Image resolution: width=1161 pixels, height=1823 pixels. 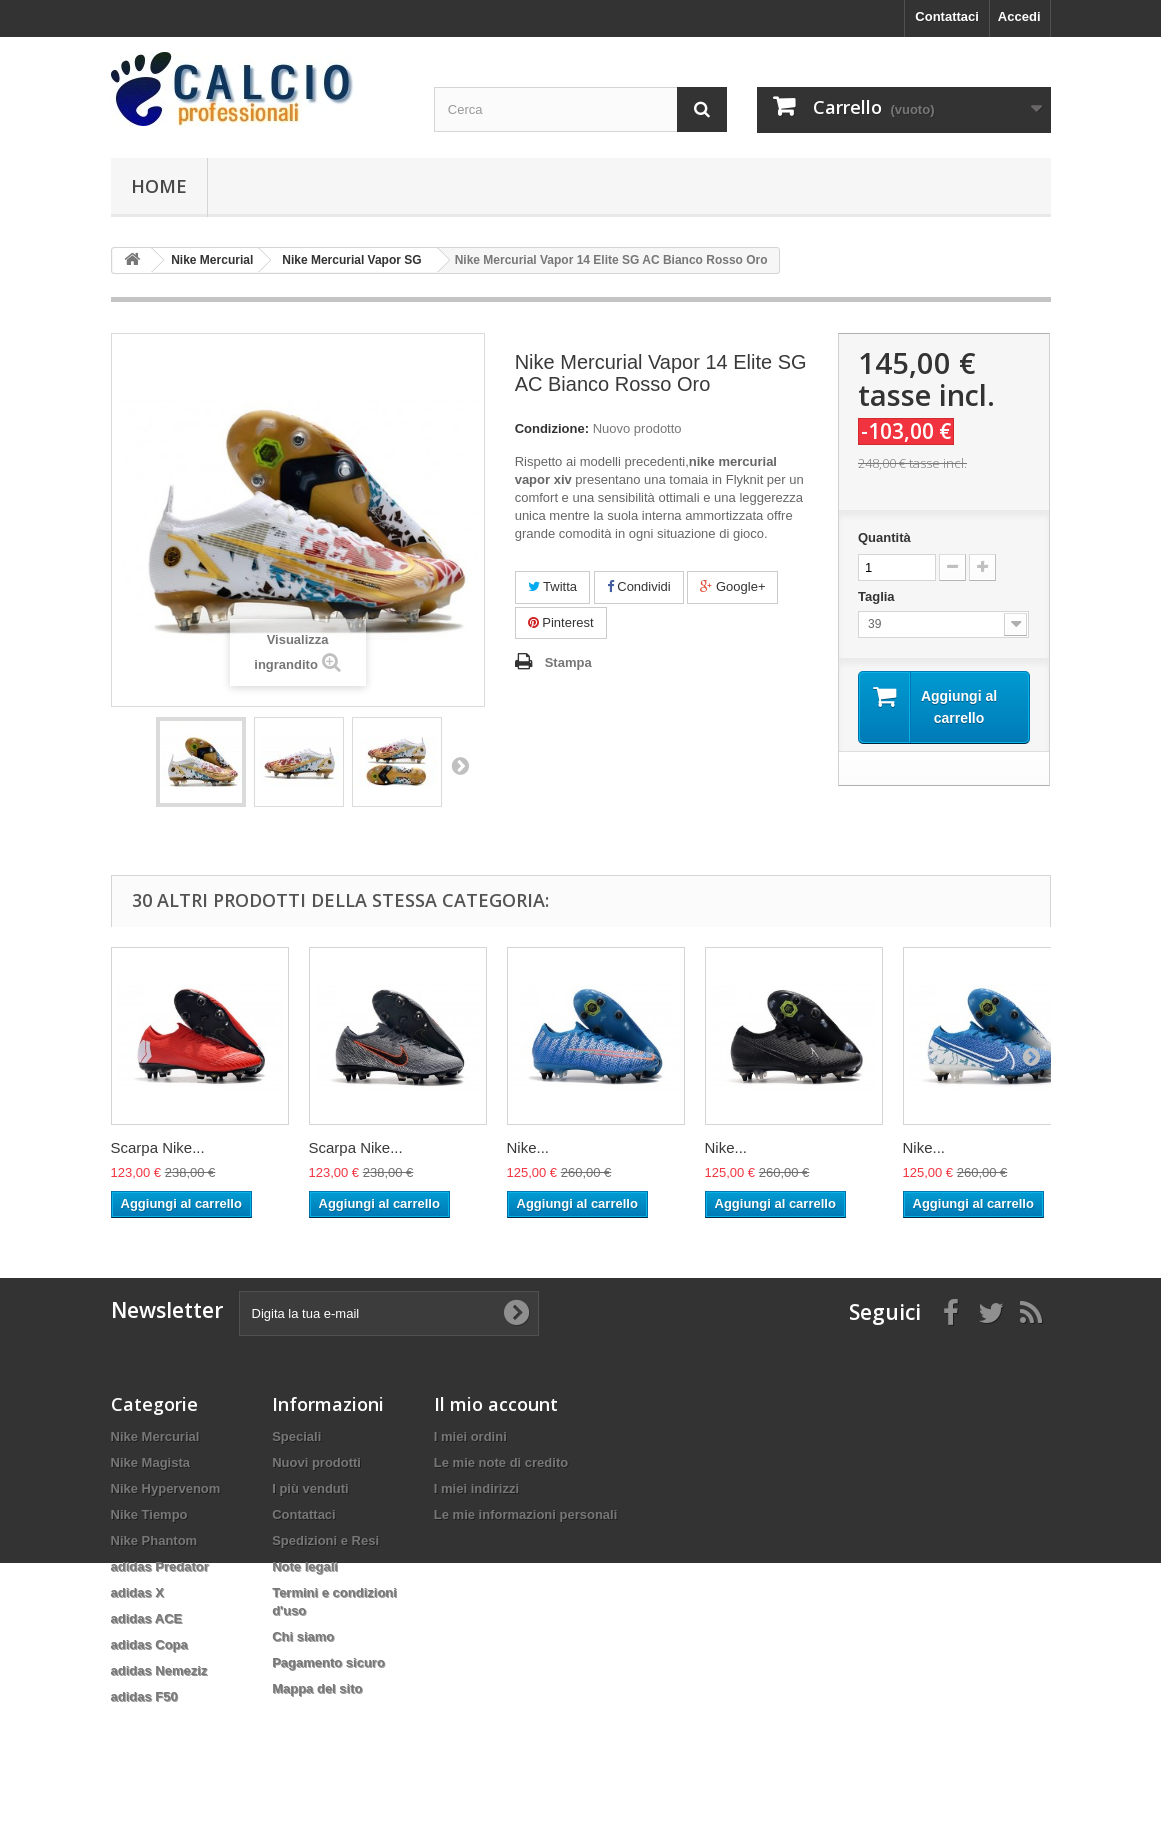 What do you see at coordinates (878, 596) in the screenshot?
I see `Taglia` at bounding box center [878, 596].